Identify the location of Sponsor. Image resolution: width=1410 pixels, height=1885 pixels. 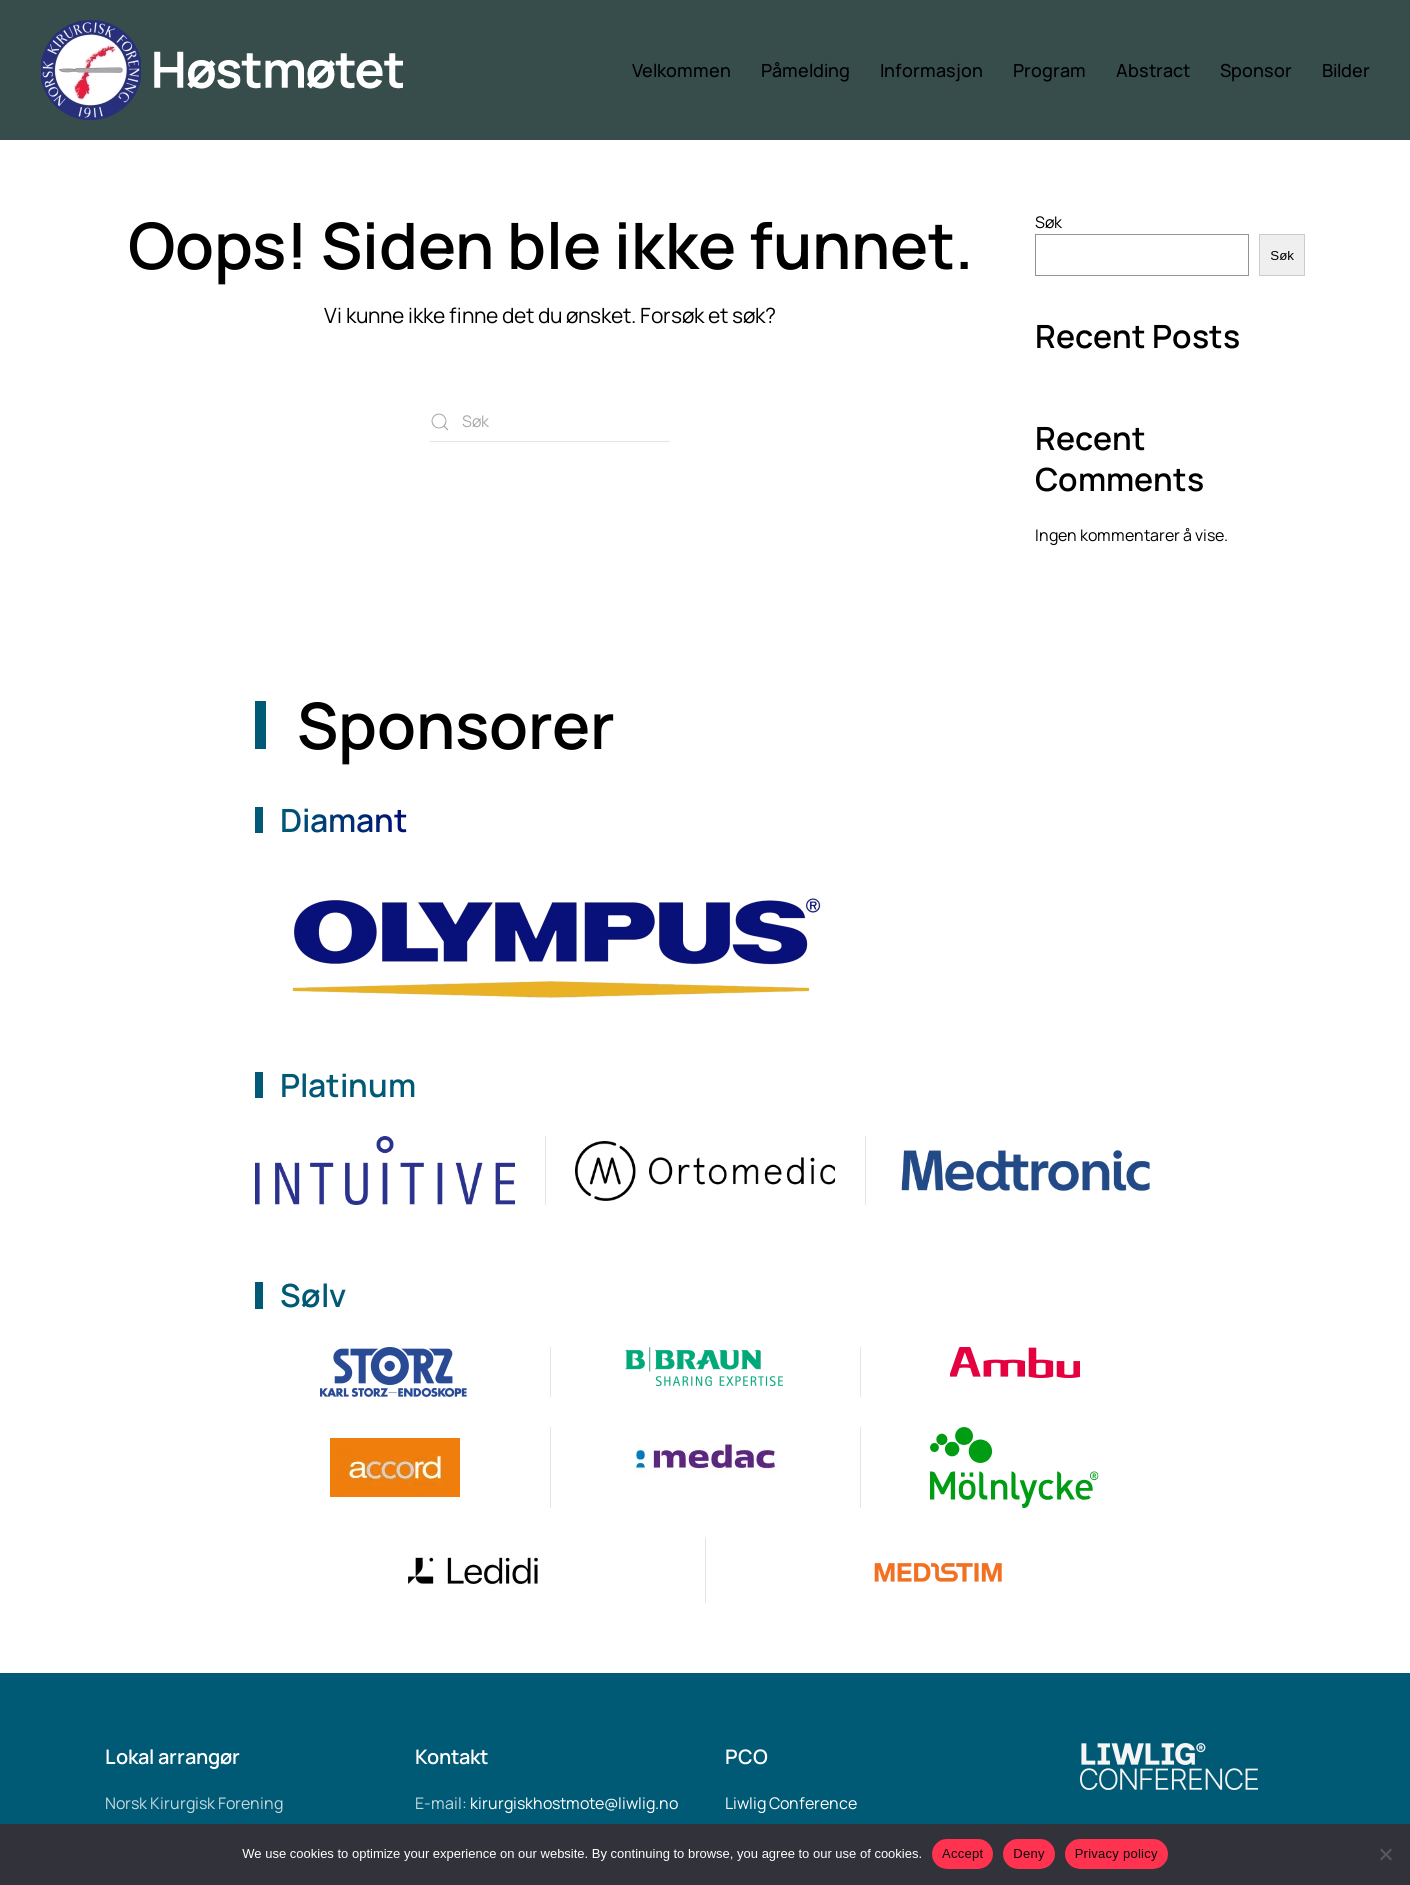
(1256, 70).